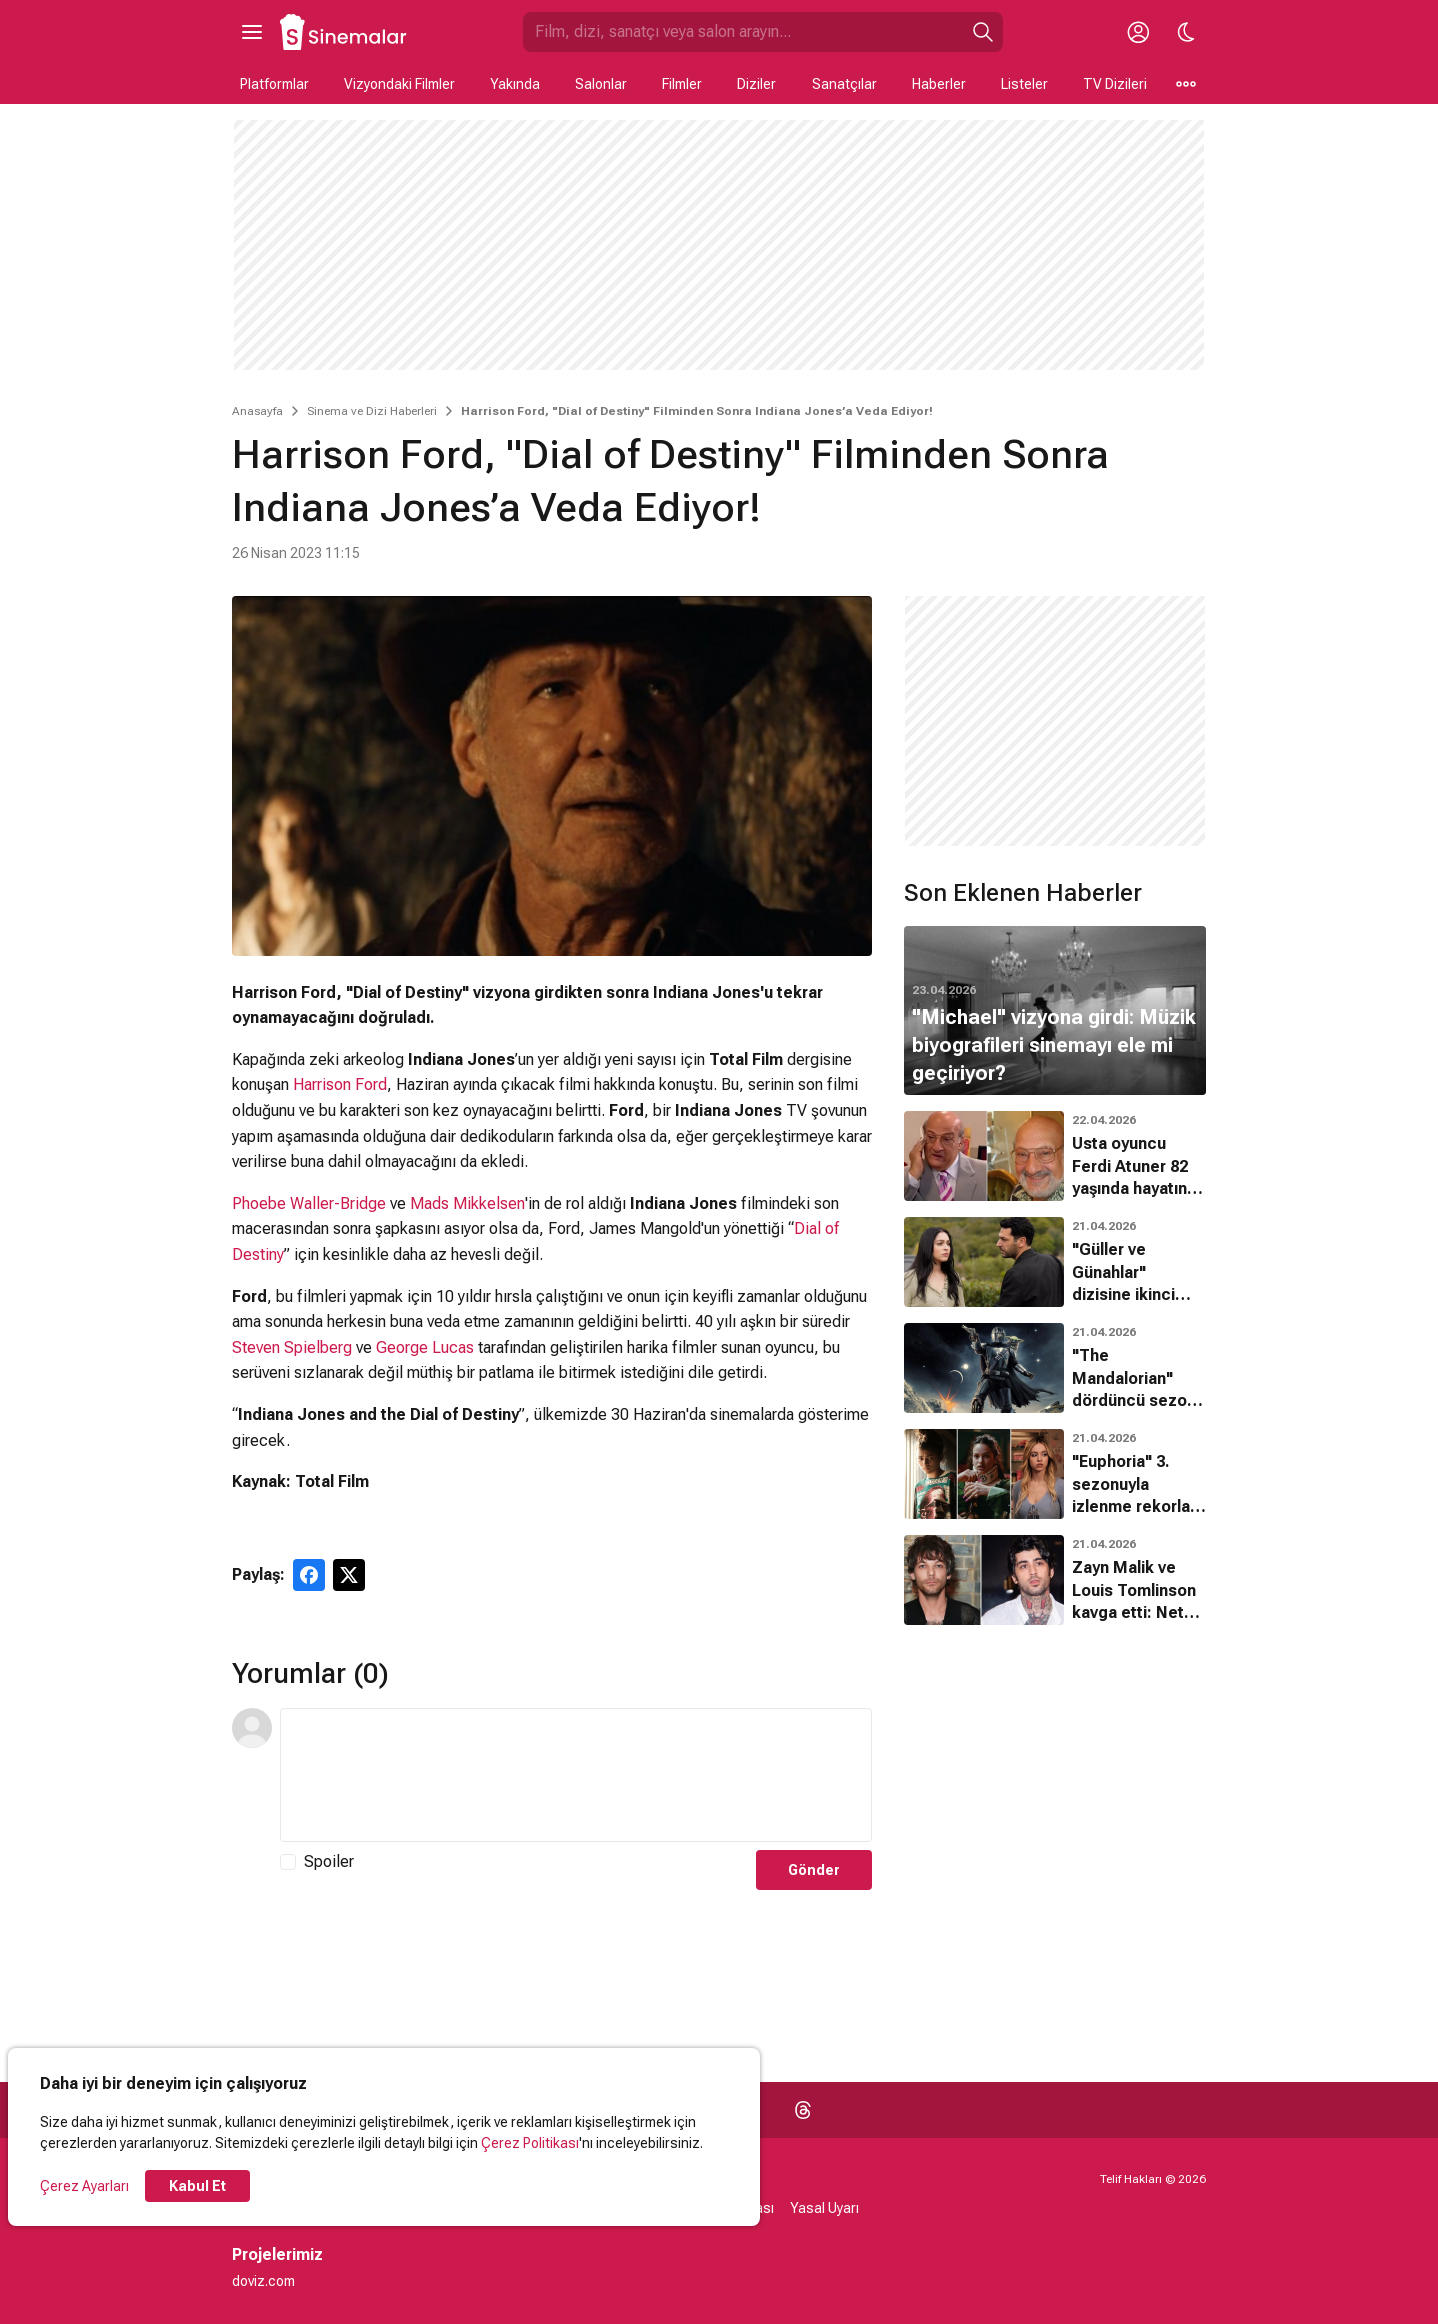  Describe the element at coordinates (467, 1203) in the screenshot. I see `Mads Mikkelsen` at that location.